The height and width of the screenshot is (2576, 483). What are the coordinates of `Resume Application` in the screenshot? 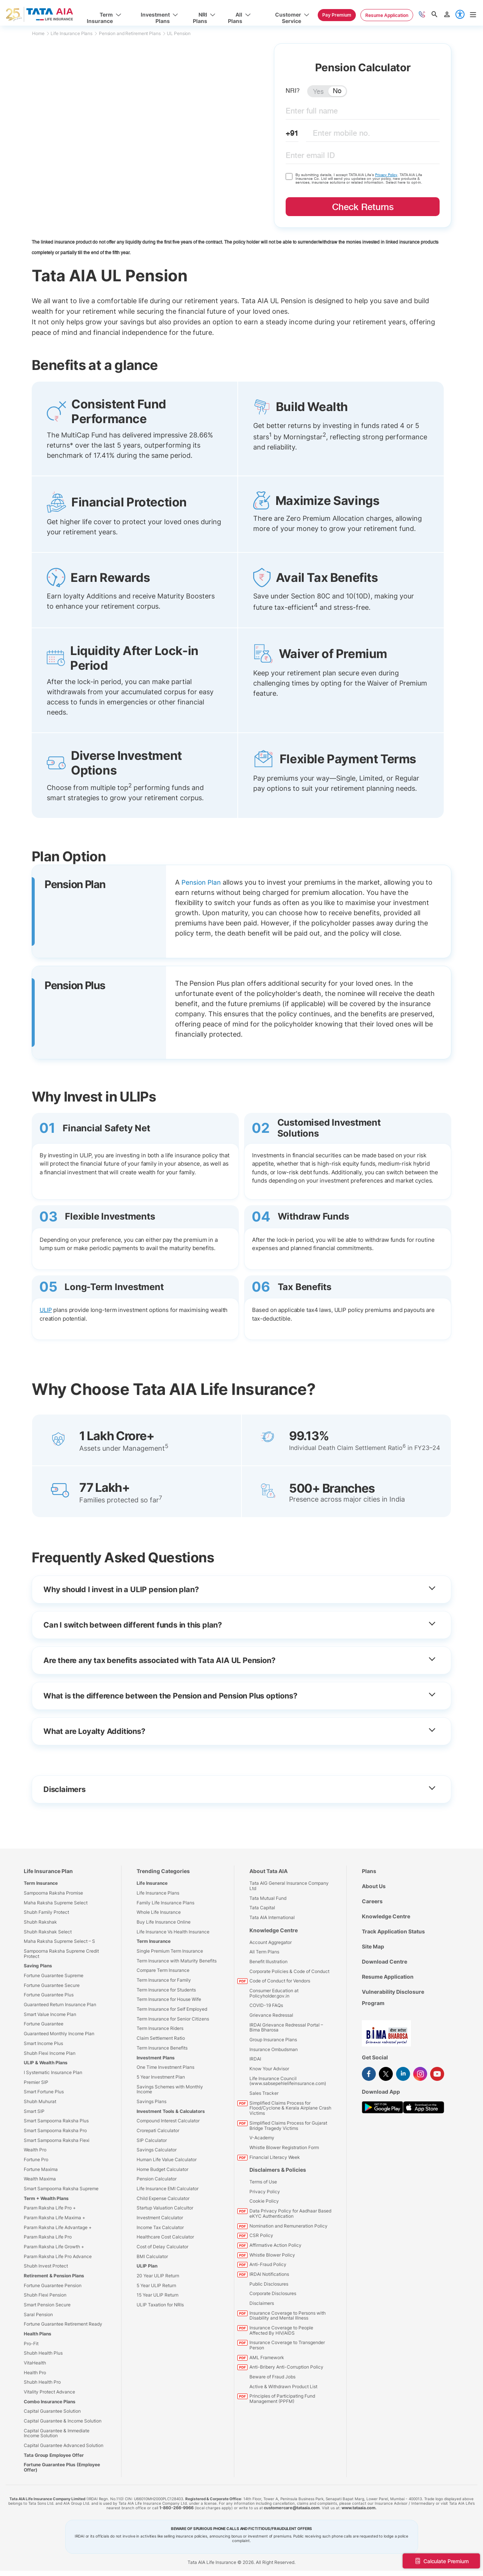 It's located at (388, 1976).